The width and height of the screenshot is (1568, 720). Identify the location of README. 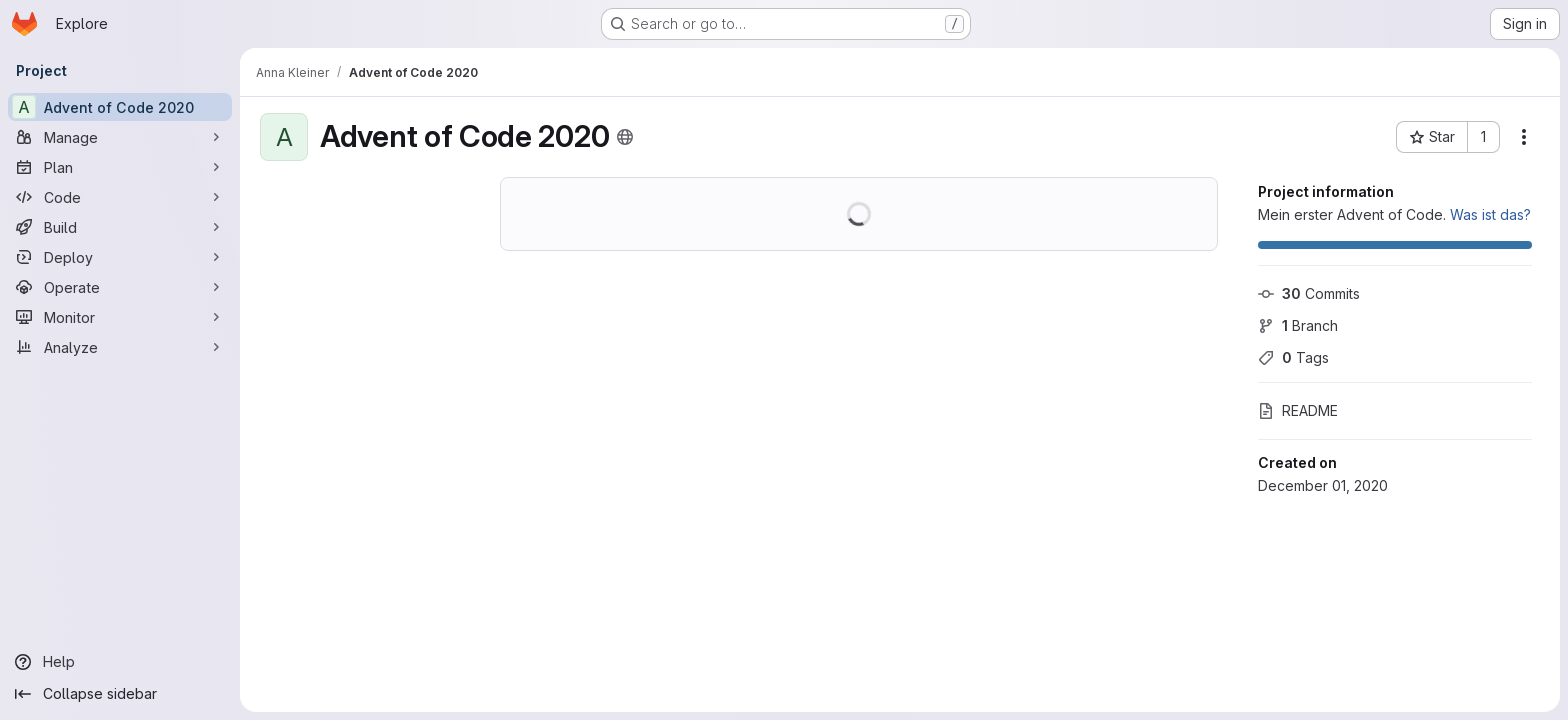
(1298, 410).